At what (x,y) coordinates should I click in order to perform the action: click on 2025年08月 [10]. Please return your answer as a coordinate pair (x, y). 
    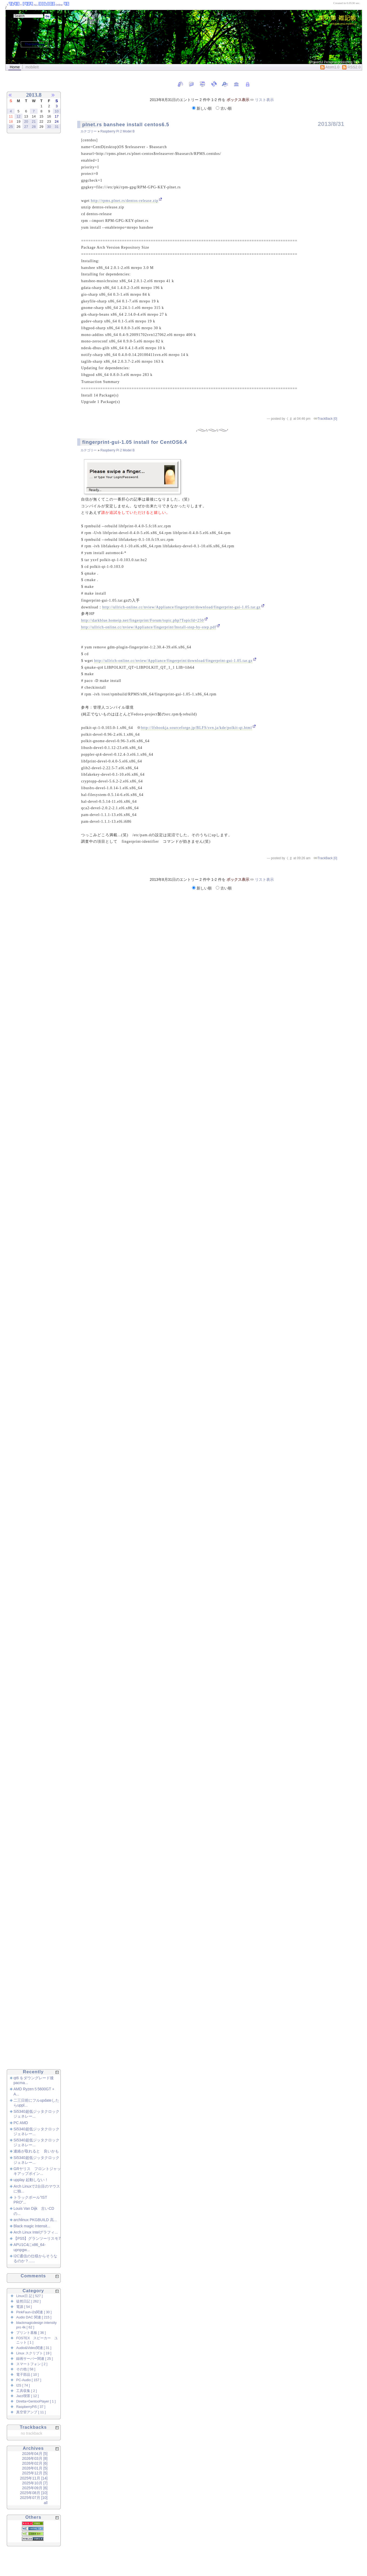
    Looking at the image, I should click on (34, 2493).